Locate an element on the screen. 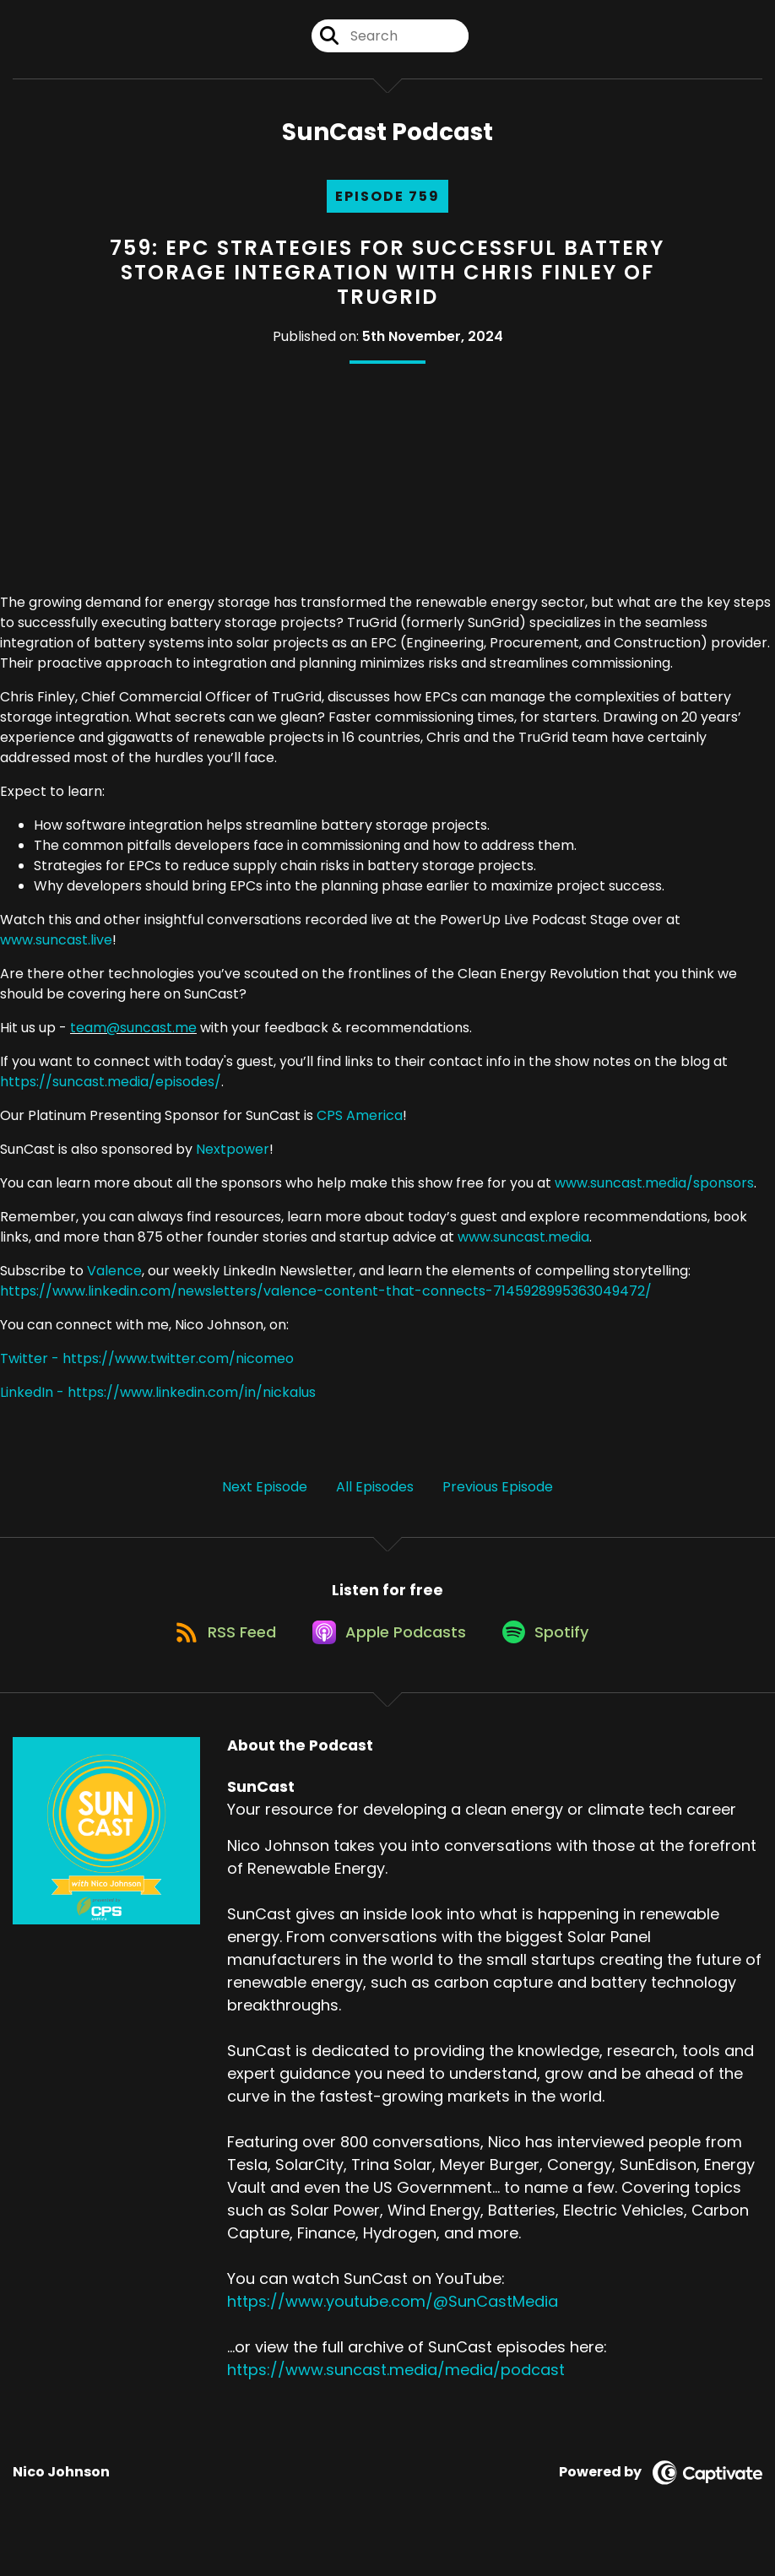  www.suncast.media/sponsors is located at coordinates (654, 1194).